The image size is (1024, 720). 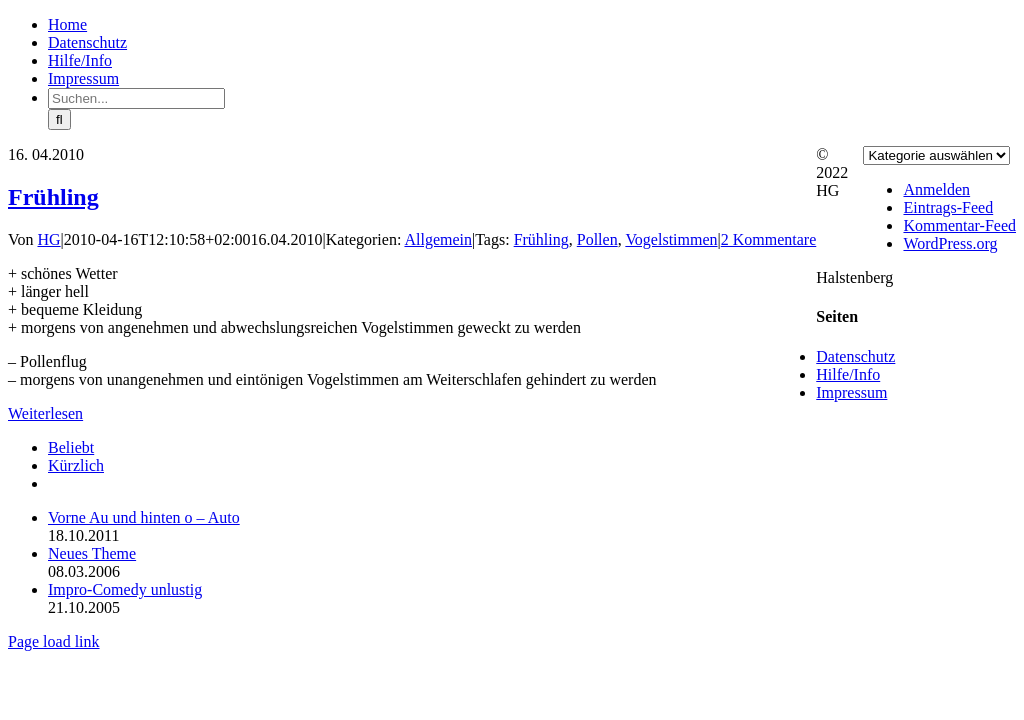 What do you see at coordinates (855, 356) in the screenshot?
I see `Datenschutz` at bounding box center [855, 356].